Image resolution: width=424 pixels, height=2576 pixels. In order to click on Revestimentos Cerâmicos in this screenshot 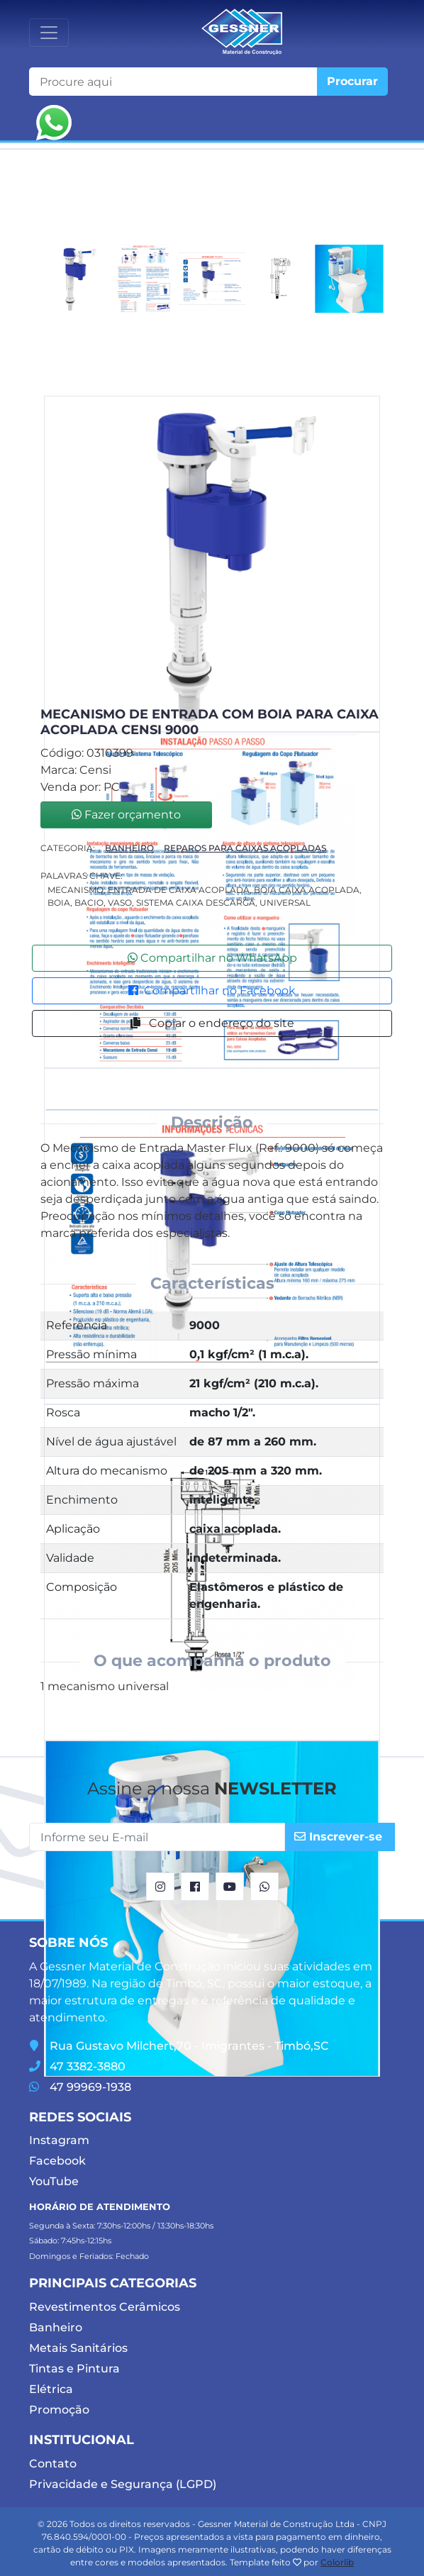, I will do `click(104, 2307)`.